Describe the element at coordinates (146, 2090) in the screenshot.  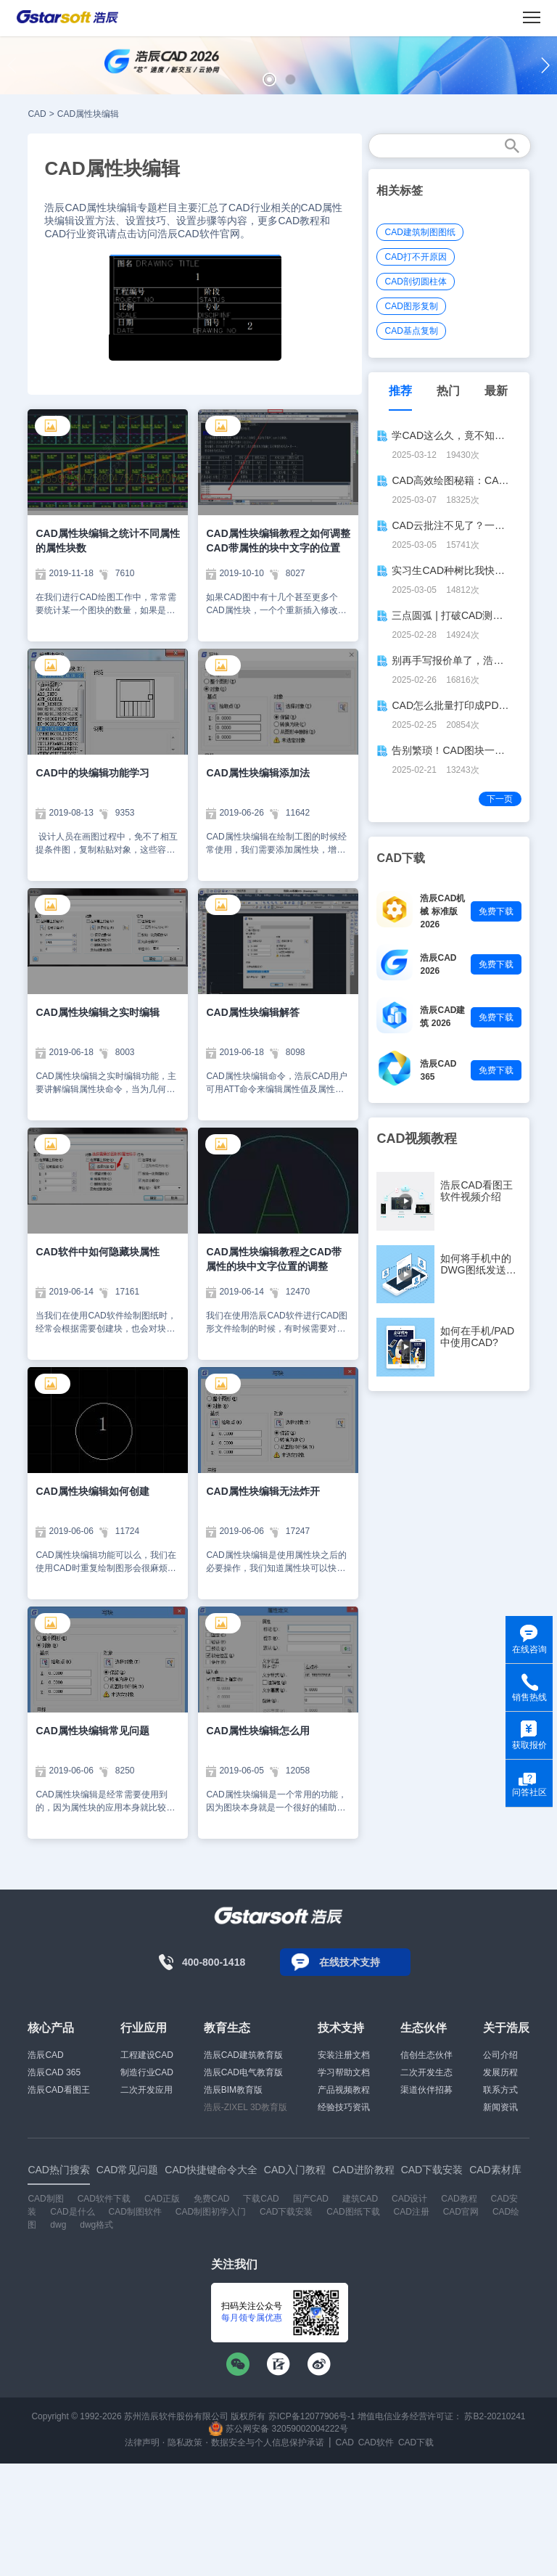
I see `二次开发应用` at that location.